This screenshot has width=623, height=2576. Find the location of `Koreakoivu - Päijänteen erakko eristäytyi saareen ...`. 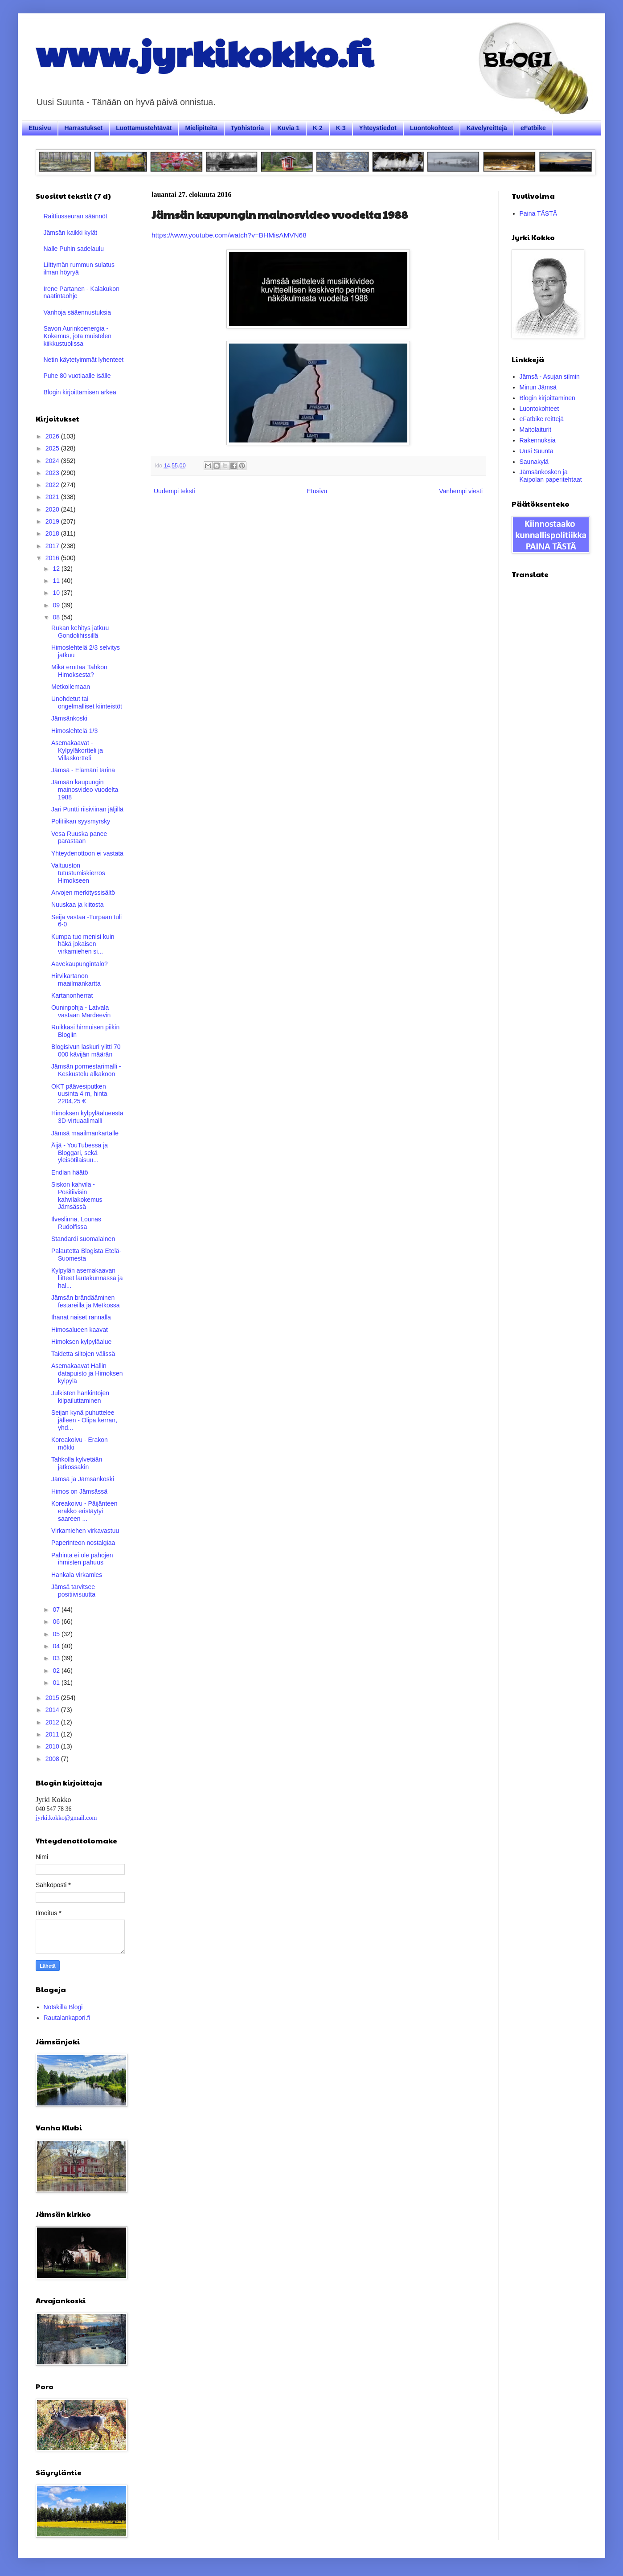

Koreakoivu - Päijänteen erakko eristäytyi saareen ... is located at coordinates (84, 1511).